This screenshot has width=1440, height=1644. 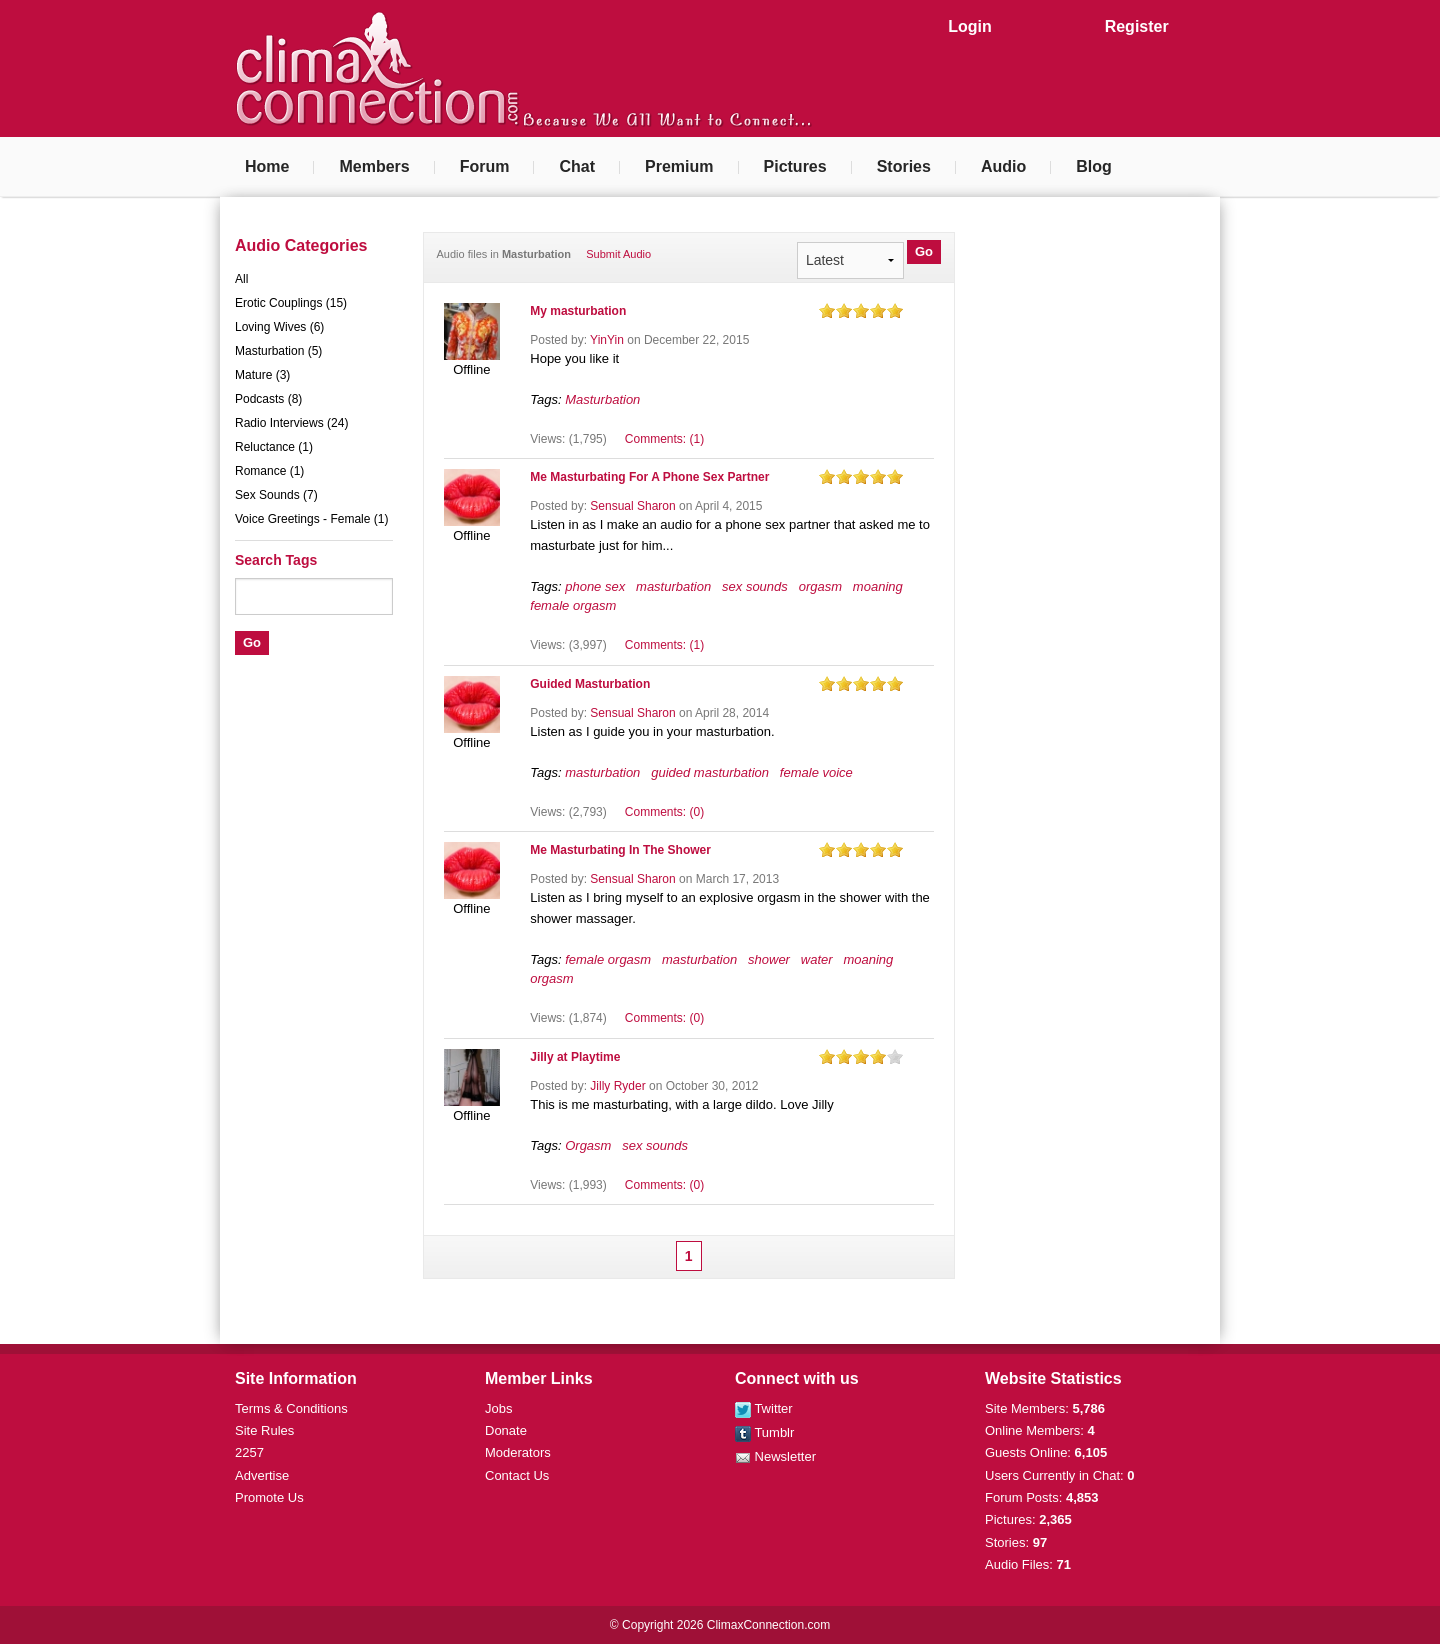 What do you see at coordinates (673, 586) in the screenshot?
I see `masturbation` at bounding box center [673, 586].